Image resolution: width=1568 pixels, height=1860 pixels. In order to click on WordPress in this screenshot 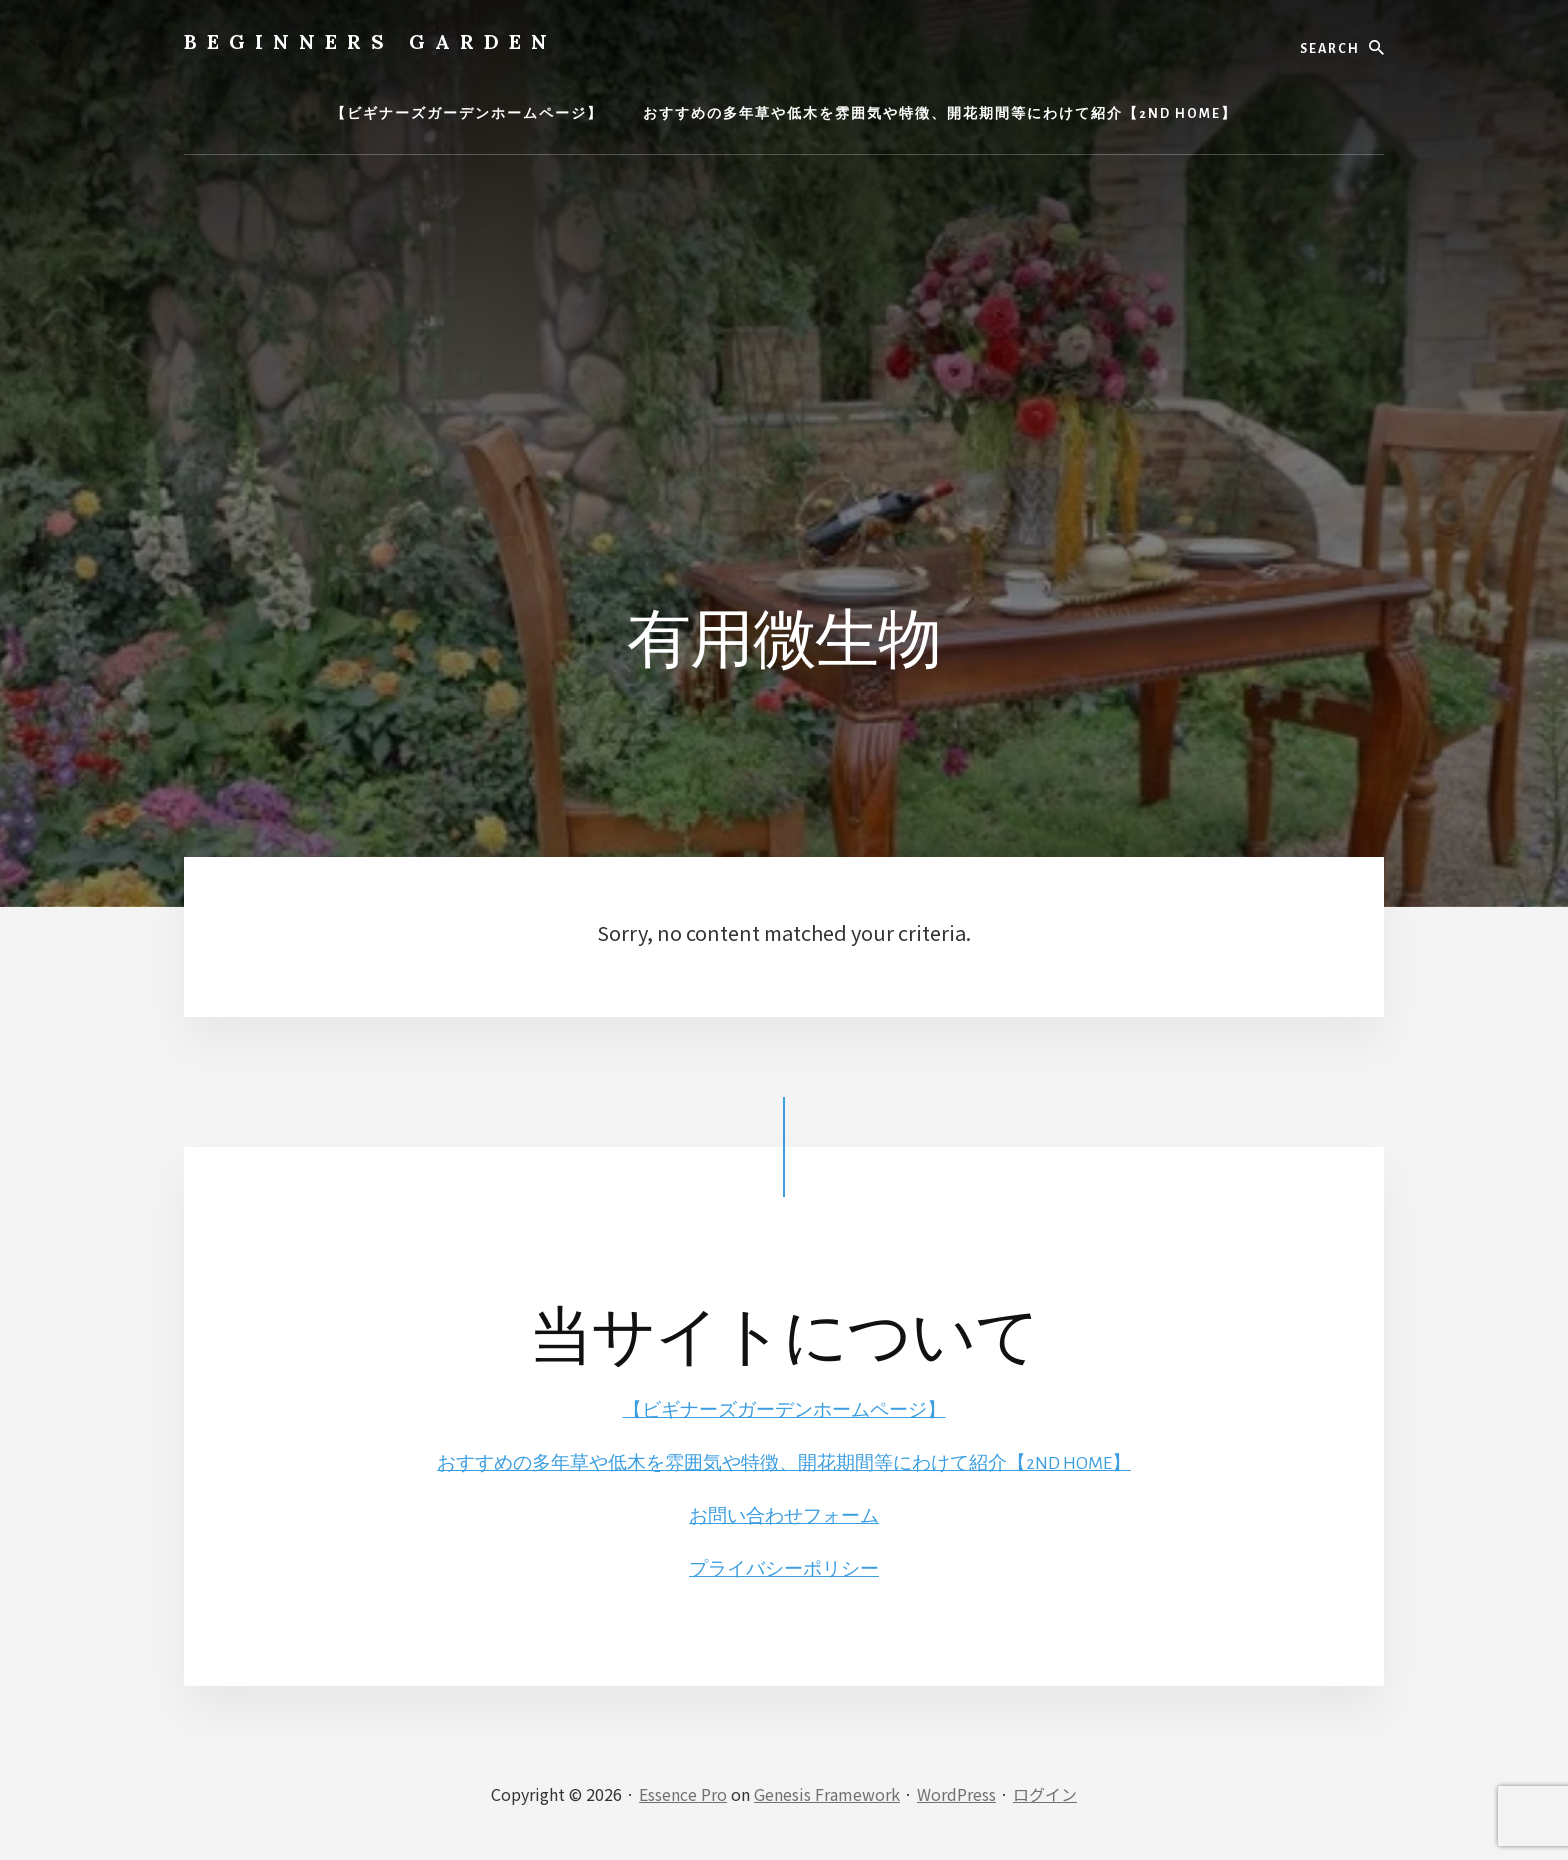, I will do `click(956, 1792)`.